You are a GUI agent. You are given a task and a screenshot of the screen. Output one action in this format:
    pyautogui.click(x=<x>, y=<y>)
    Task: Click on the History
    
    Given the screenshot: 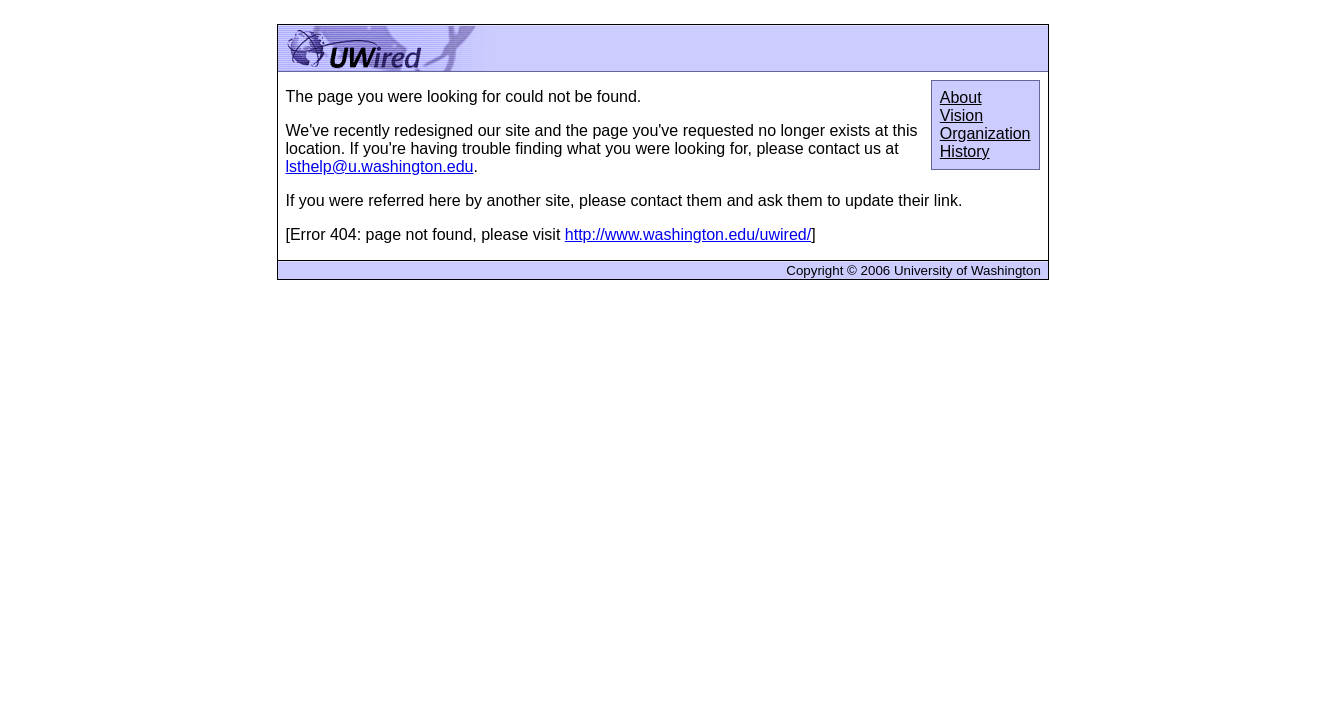 What is the action you would take?
    pyautogui.click(x=965, y=151)
    